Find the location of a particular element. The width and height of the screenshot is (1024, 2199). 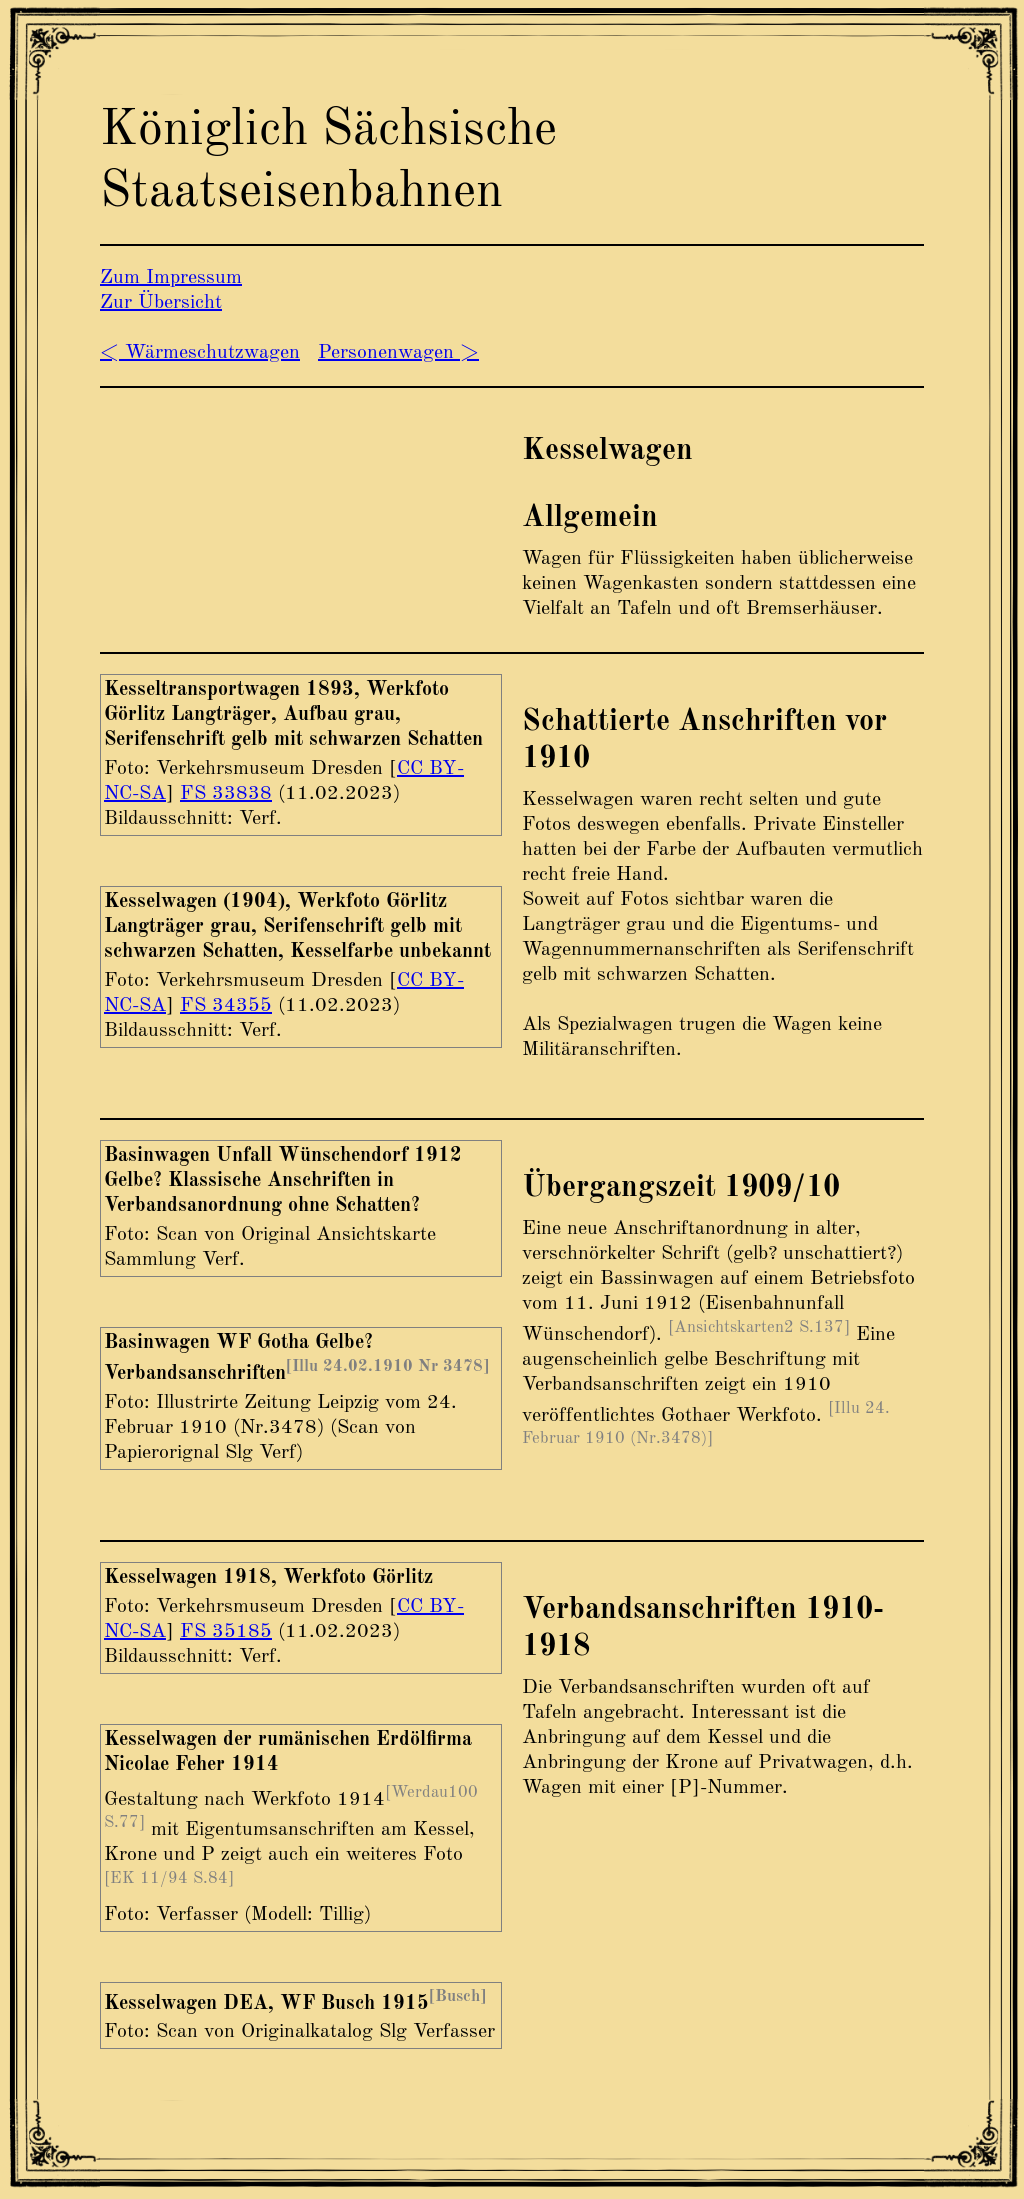

FS 35185 is located at coordinates (226, 1632).